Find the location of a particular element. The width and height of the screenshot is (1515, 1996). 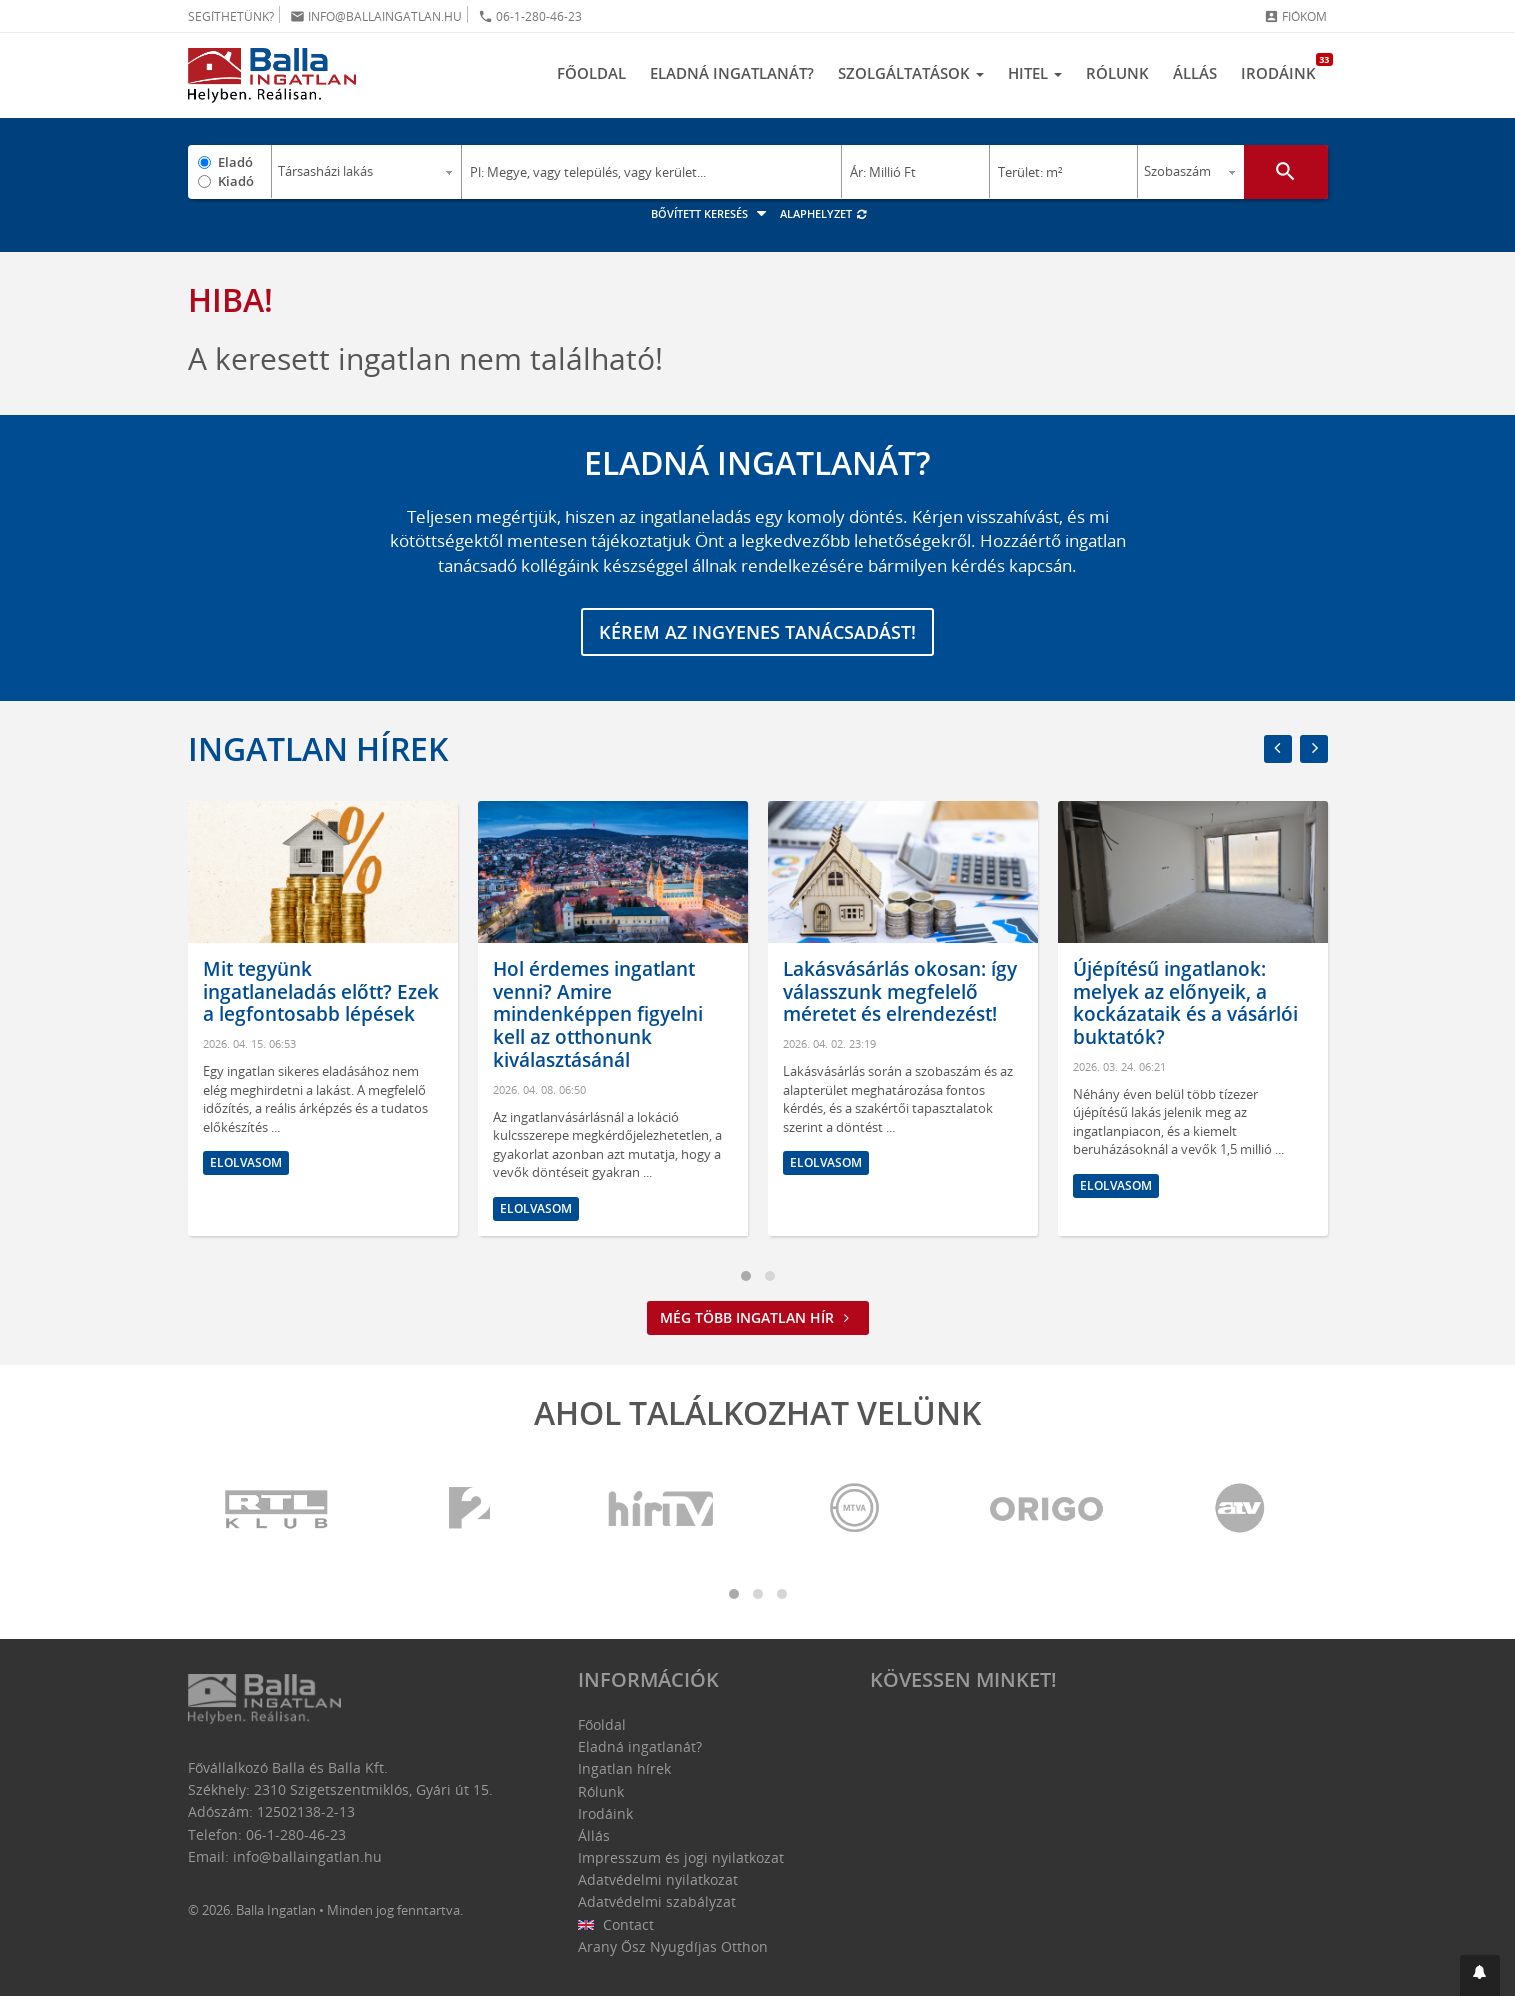

Impresszum és jogi nyilatkozat is located at coordinates (681, 1857).